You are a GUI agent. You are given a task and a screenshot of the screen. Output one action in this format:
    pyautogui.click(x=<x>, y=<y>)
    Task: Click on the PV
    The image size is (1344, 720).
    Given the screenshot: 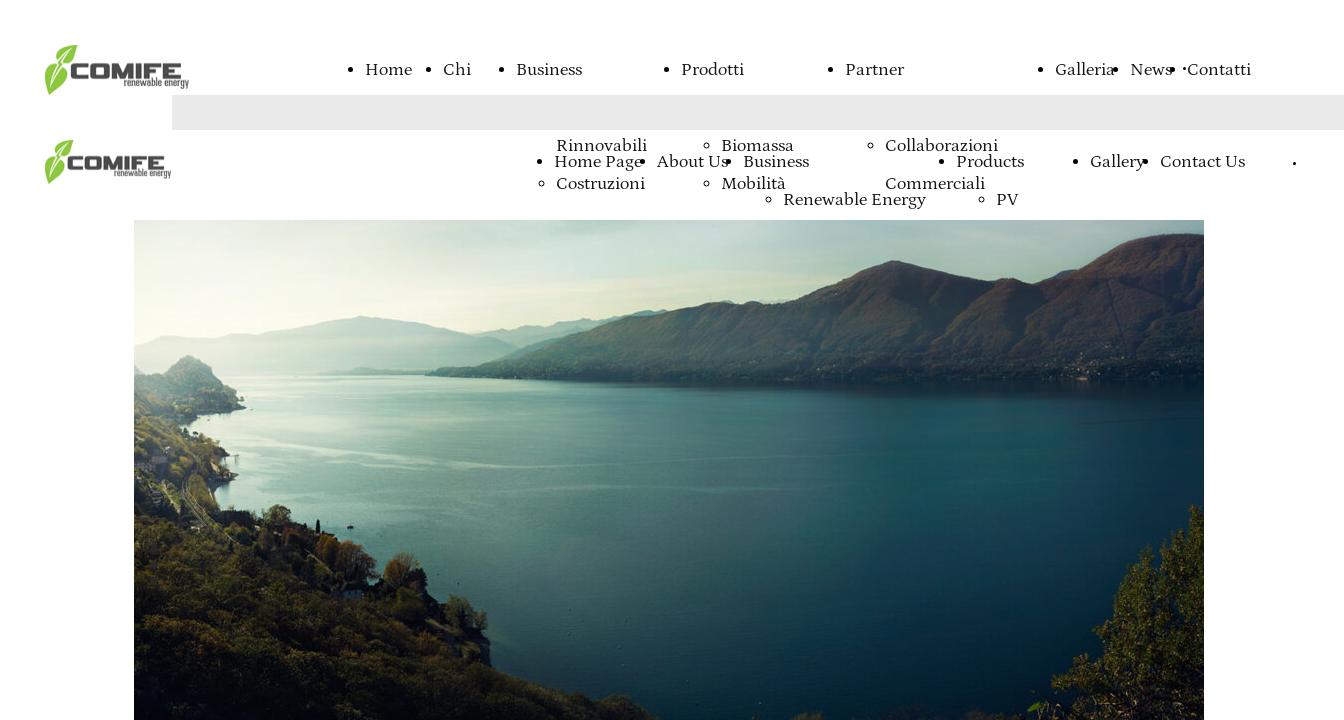 What is the action you would take?
    pyautogui.click(x=1007, y=200)
    